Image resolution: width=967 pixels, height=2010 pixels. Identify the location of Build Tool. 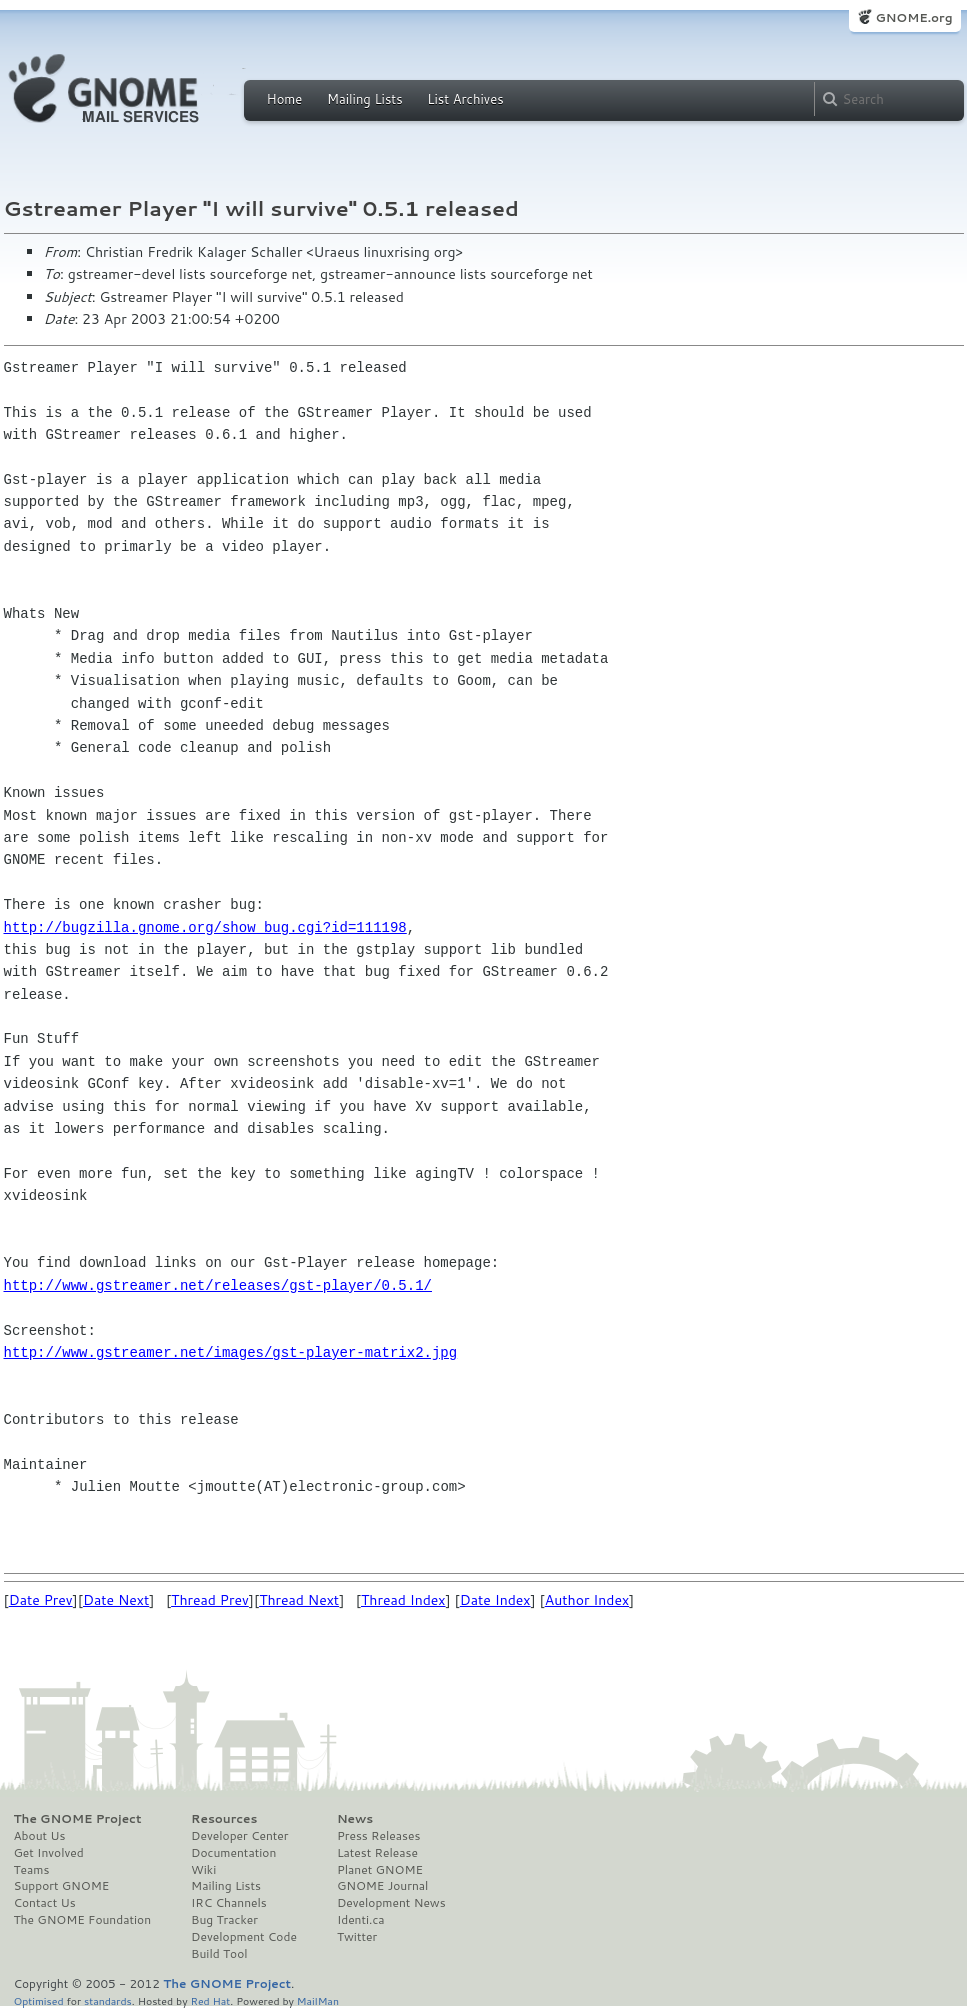
(219, 1954).